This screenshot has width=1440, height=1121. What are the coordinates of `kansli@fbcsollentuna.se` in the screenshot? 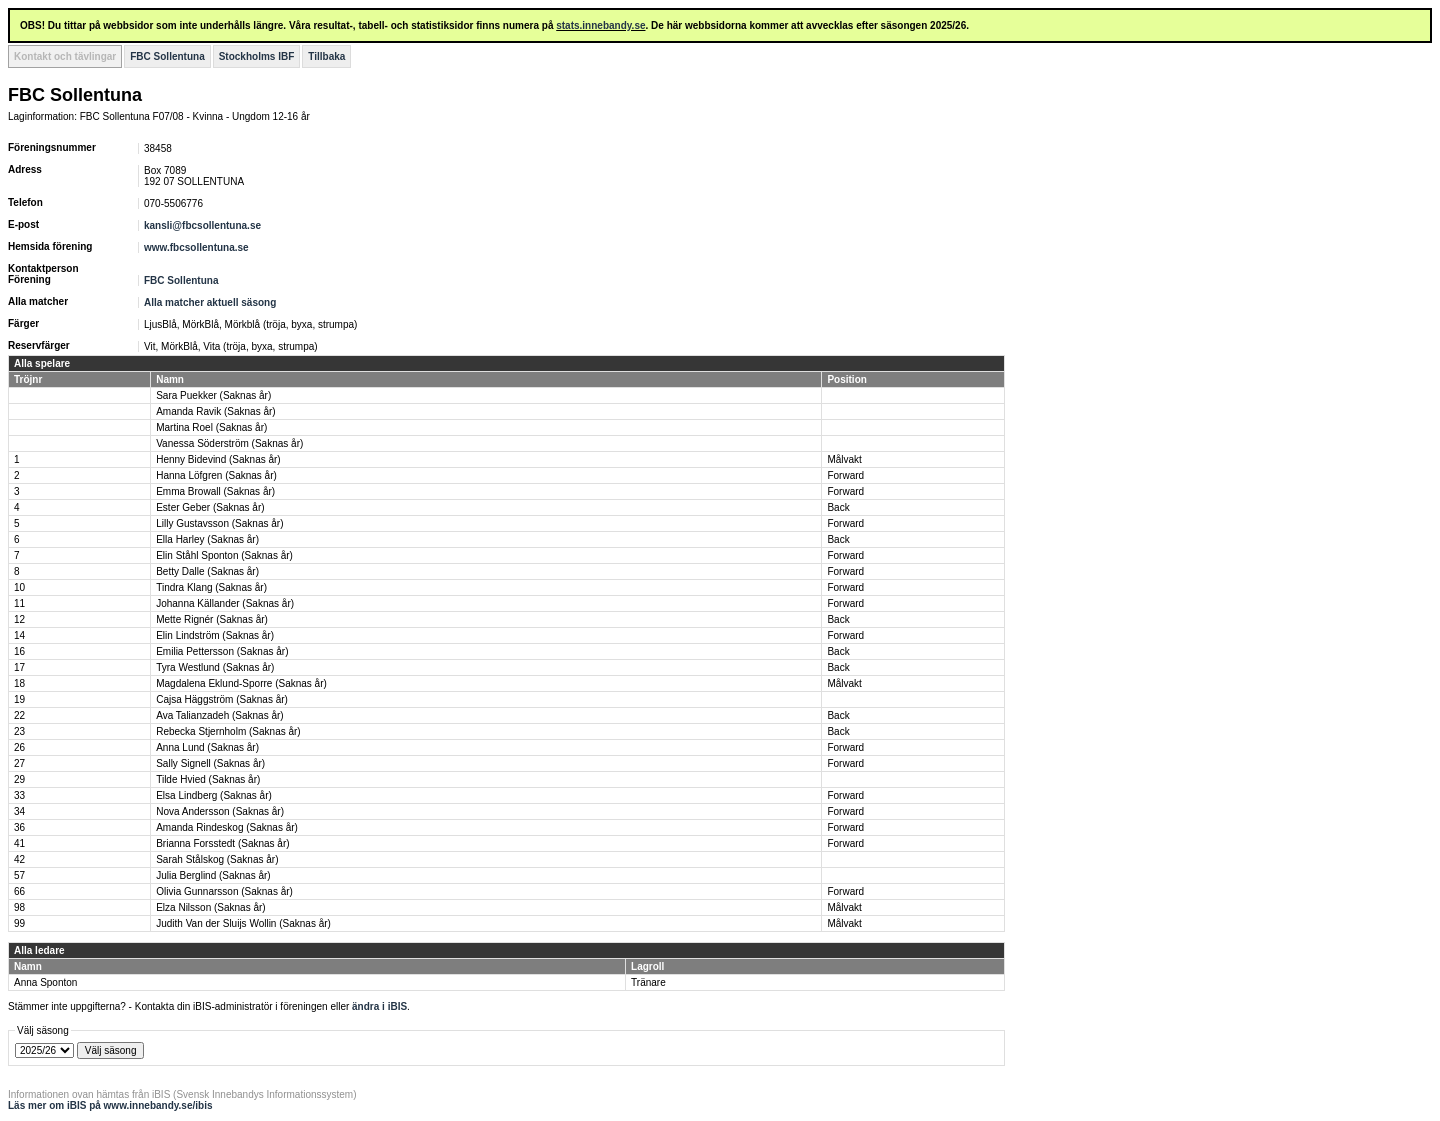 It's located at (202, 225).